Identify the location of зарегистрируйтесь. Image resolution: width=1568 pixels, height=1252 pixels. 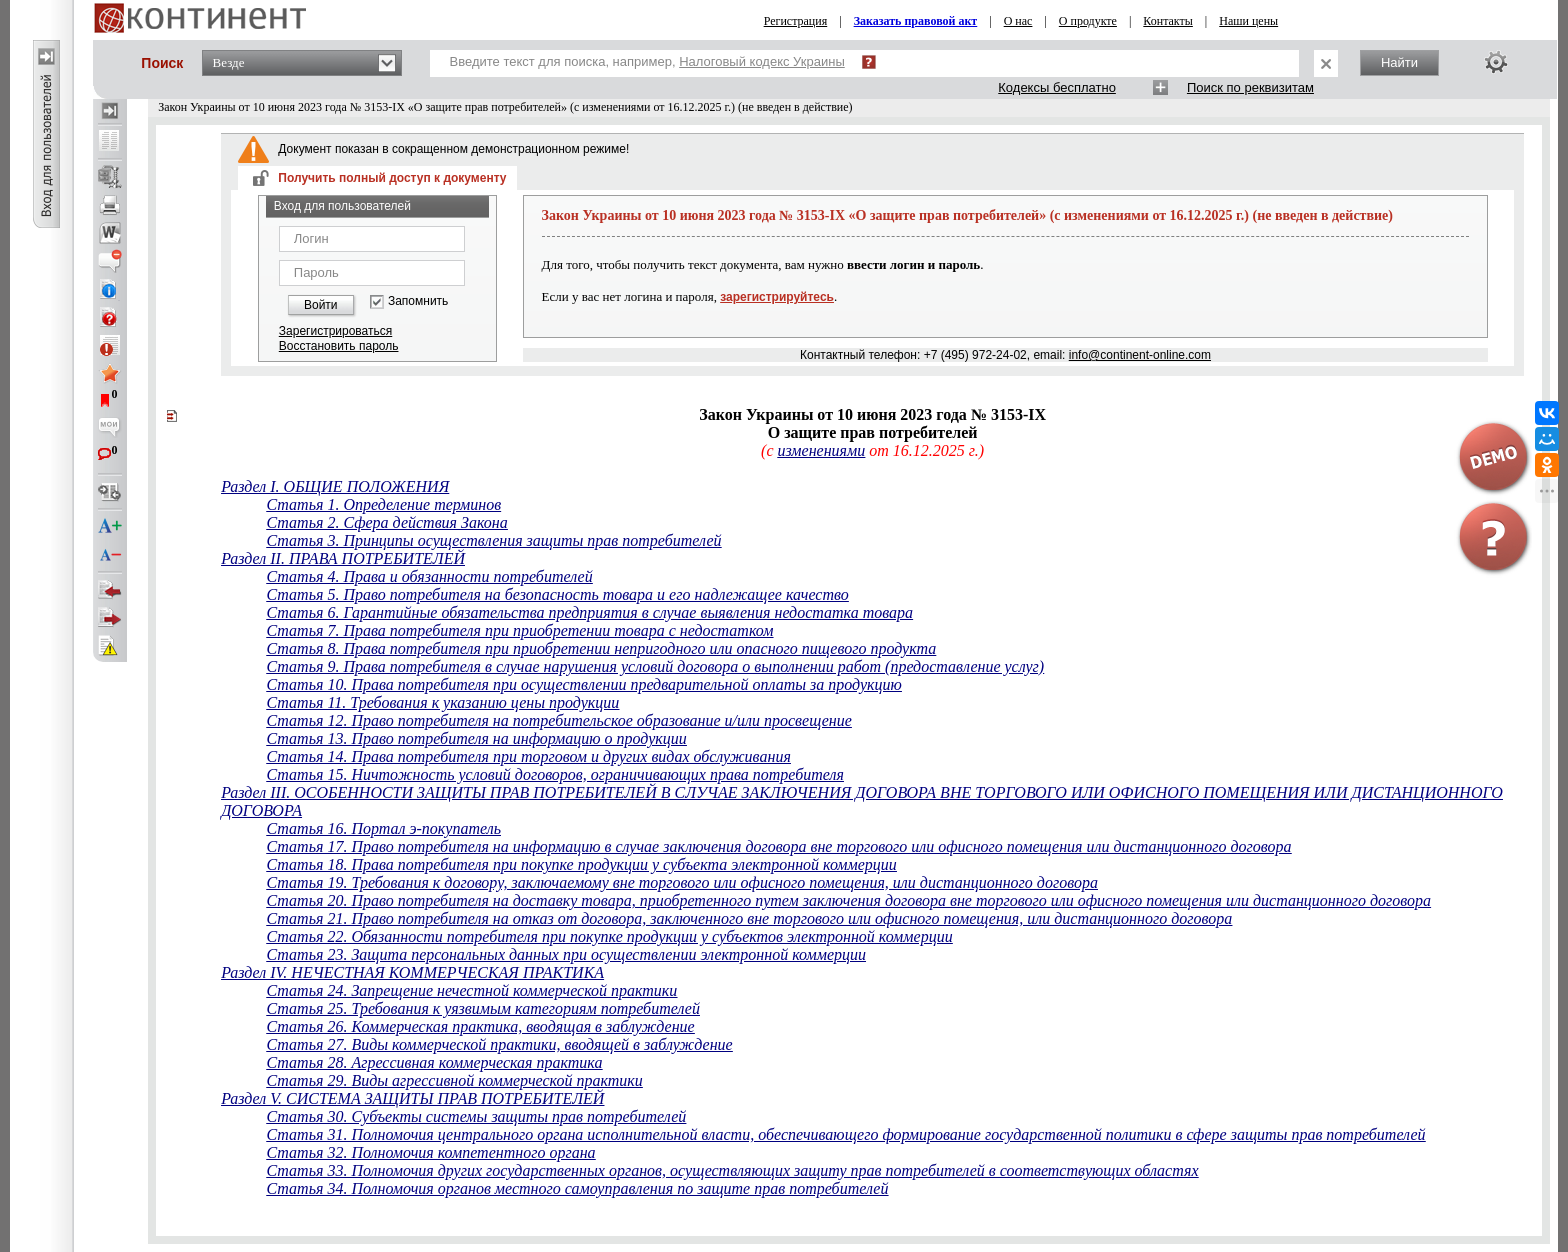
(777, 297).